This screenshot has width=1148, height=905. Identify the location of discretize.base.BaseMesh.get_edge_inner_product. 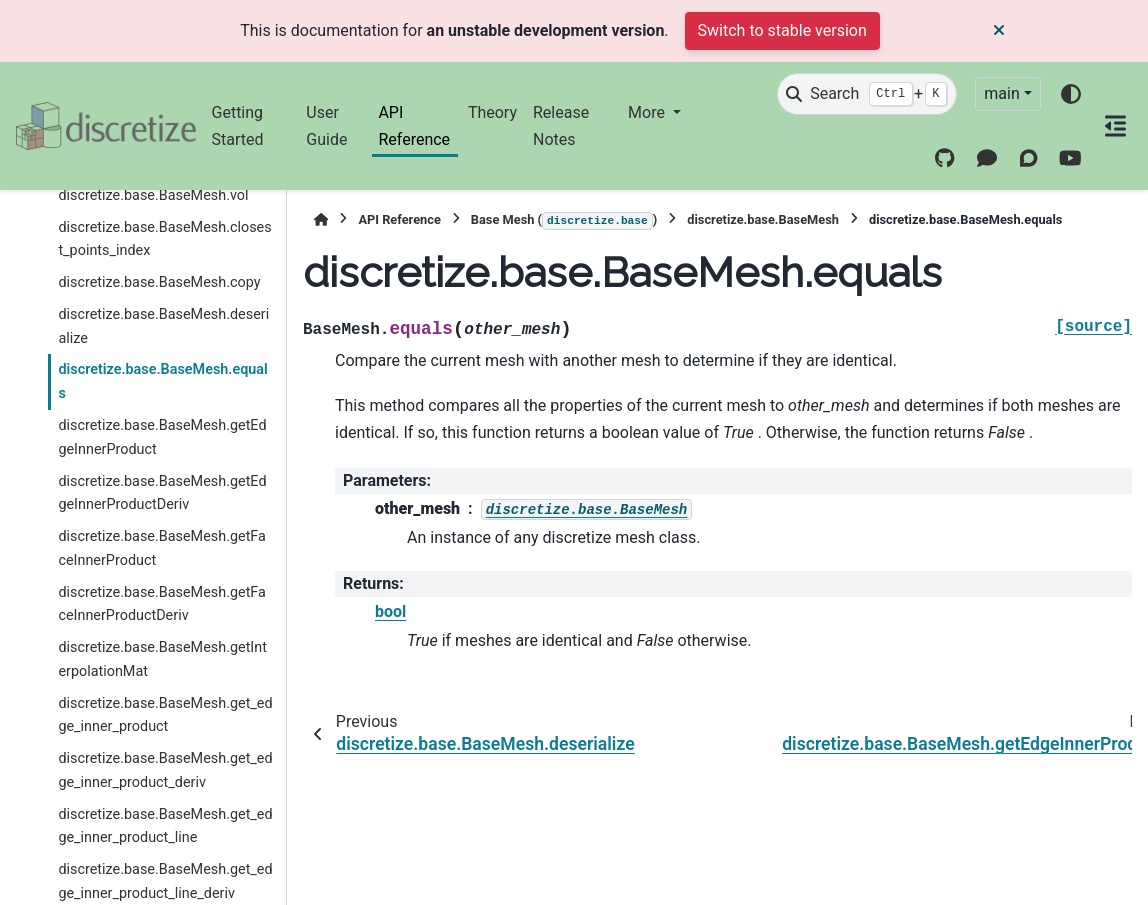
(165, 715).